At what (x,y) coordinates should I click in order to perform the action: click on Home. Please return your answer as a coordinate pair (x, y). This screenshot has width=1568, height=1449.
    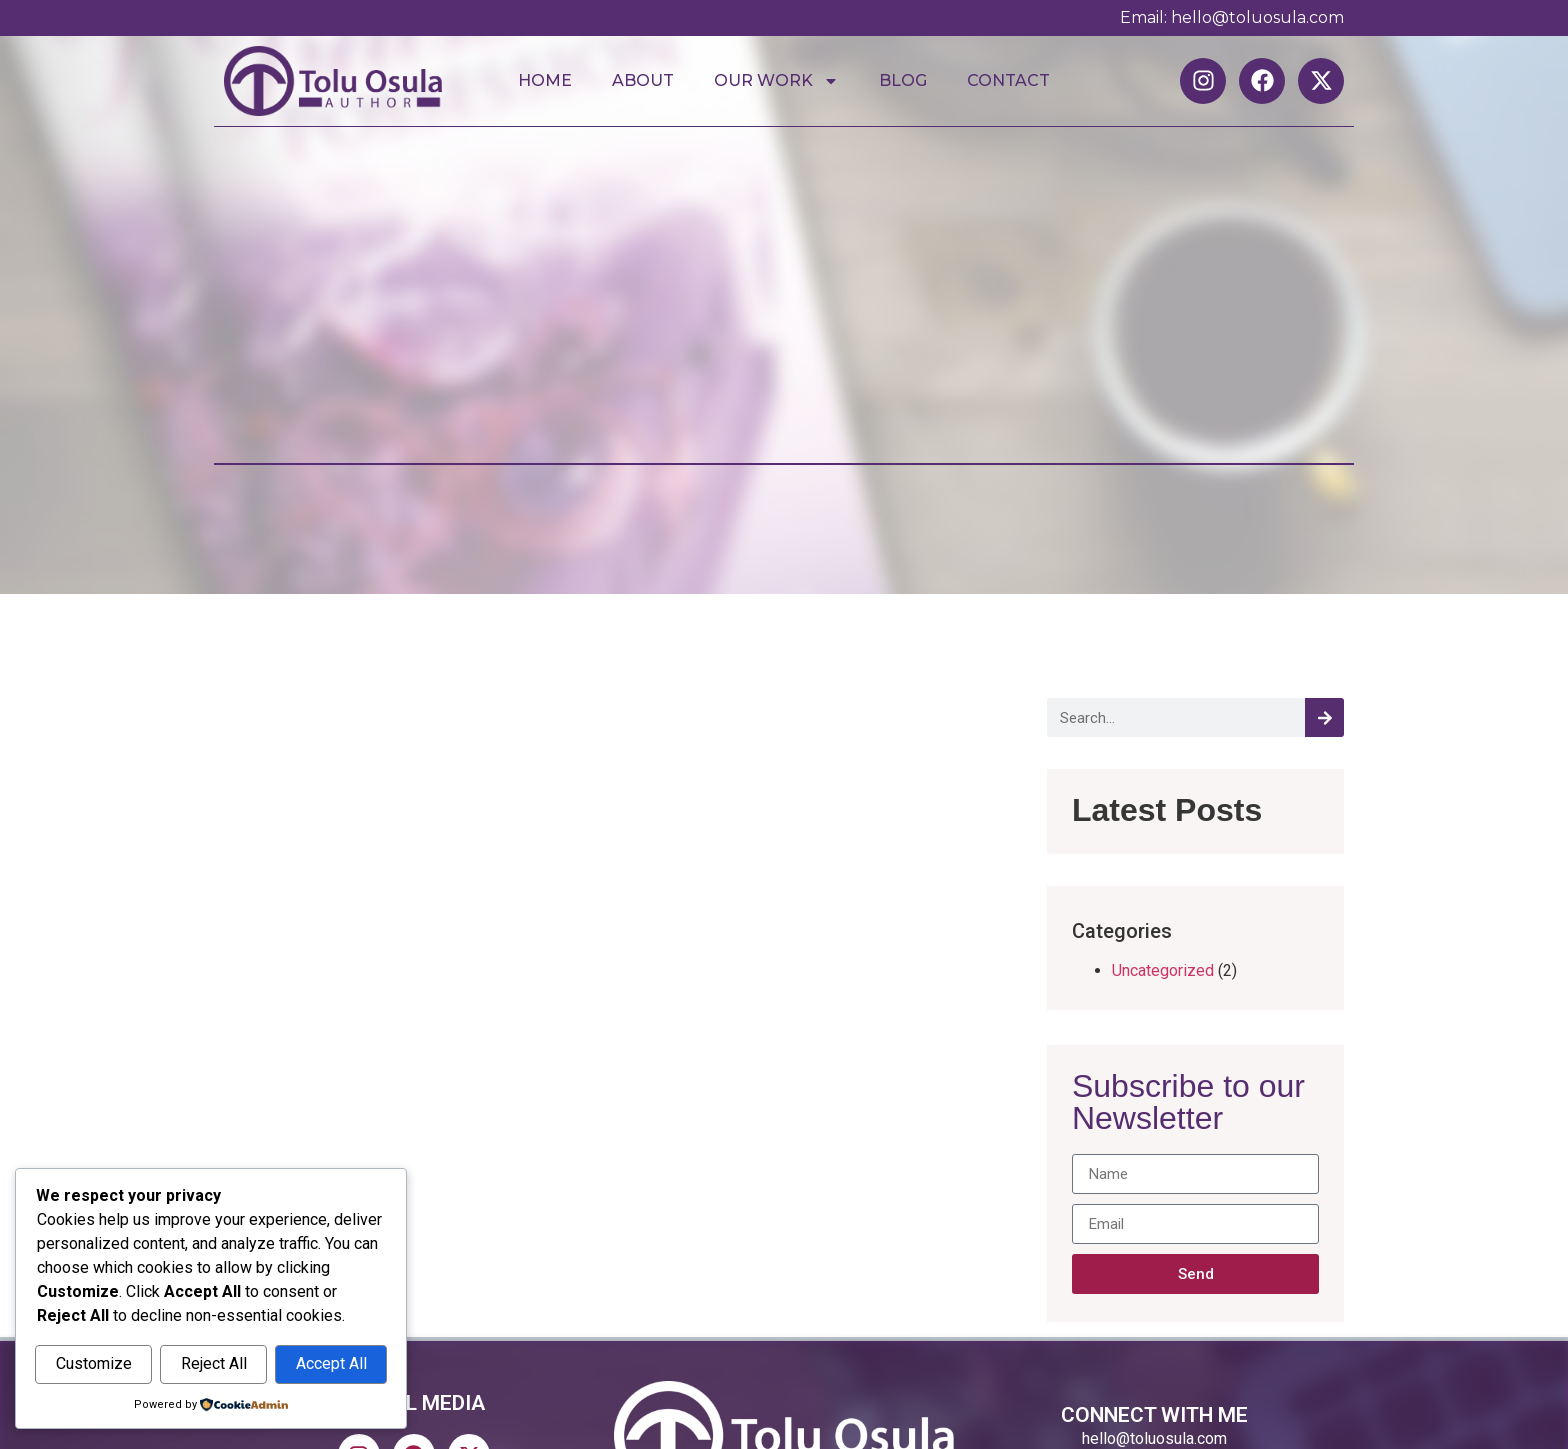
    Looking at the image, I should click on (545, 80).